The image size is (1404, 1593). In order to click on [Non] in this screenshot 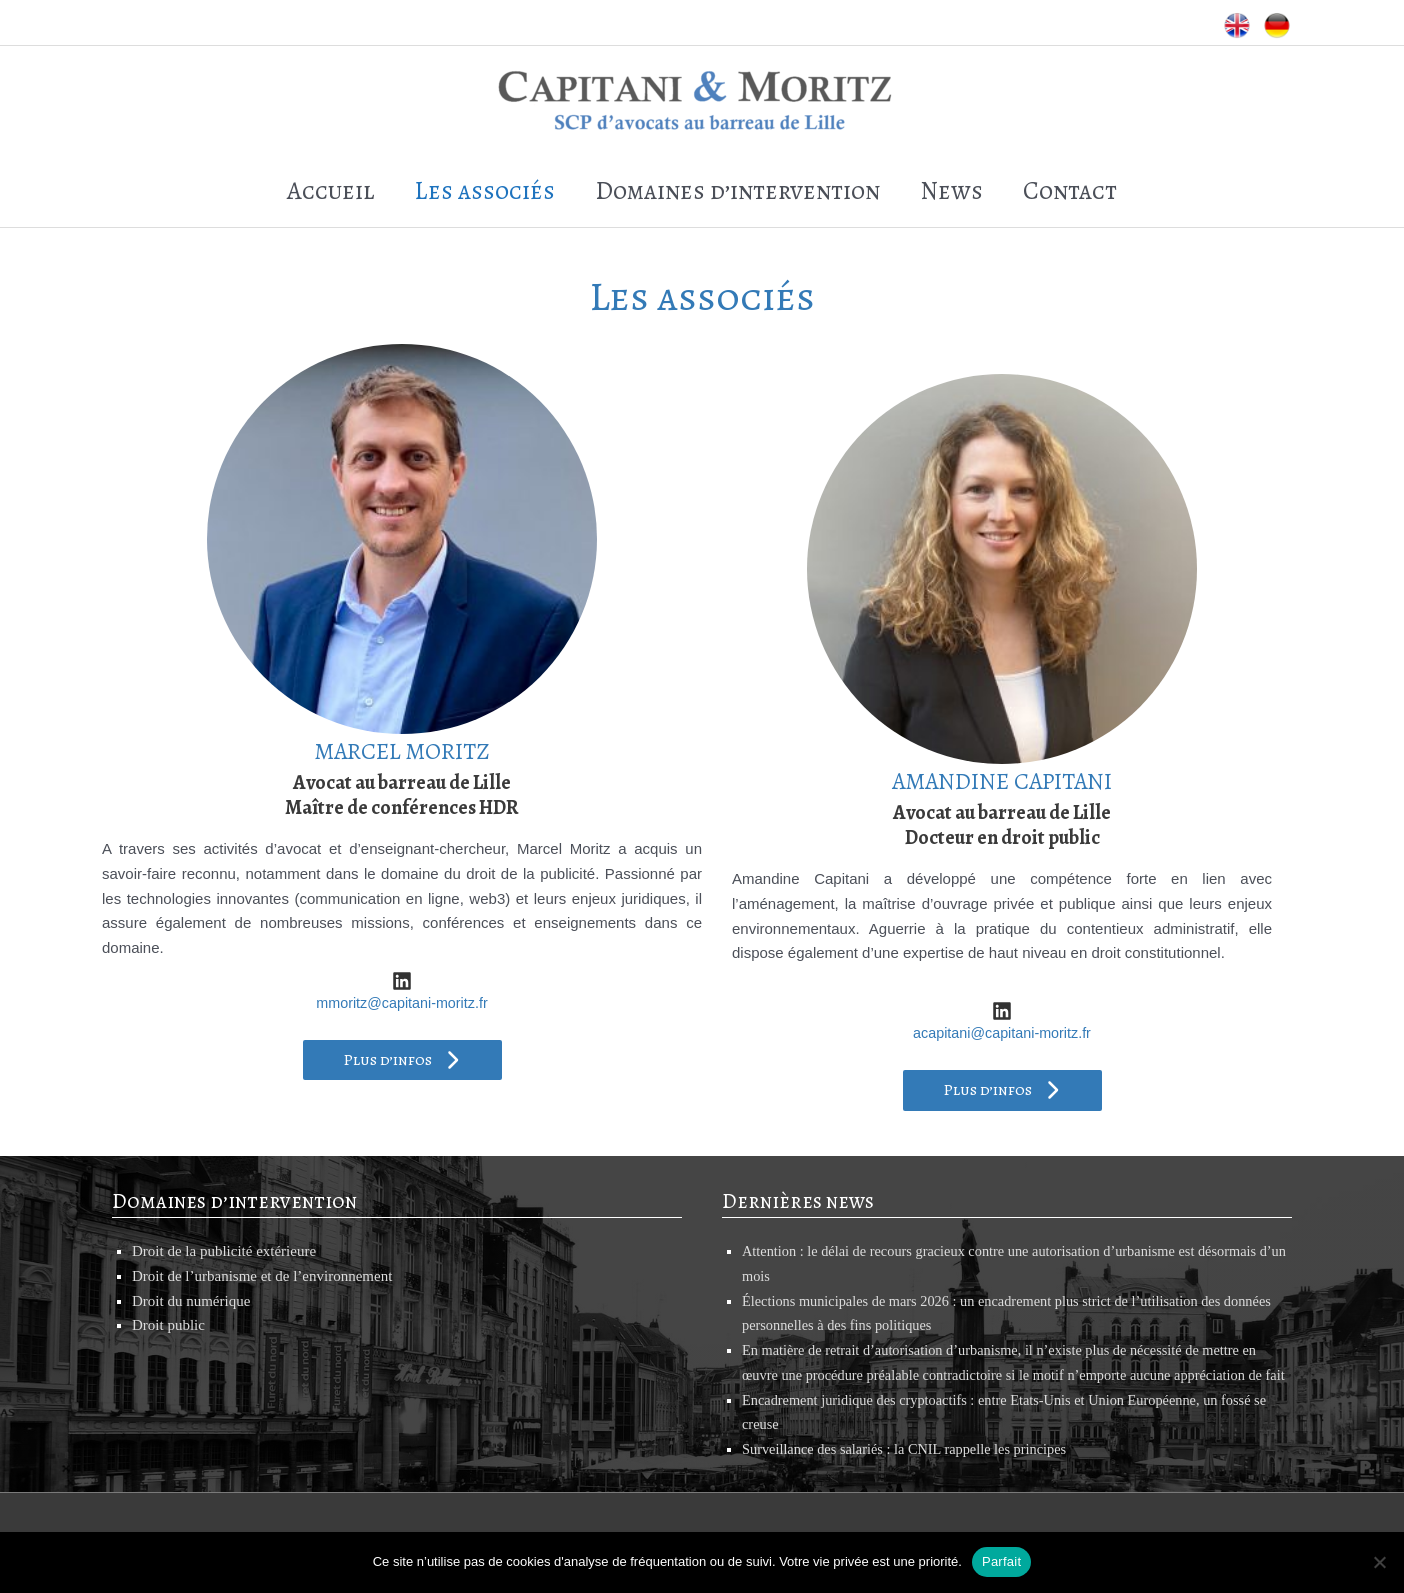, I will do `click(1379, 1562)`.